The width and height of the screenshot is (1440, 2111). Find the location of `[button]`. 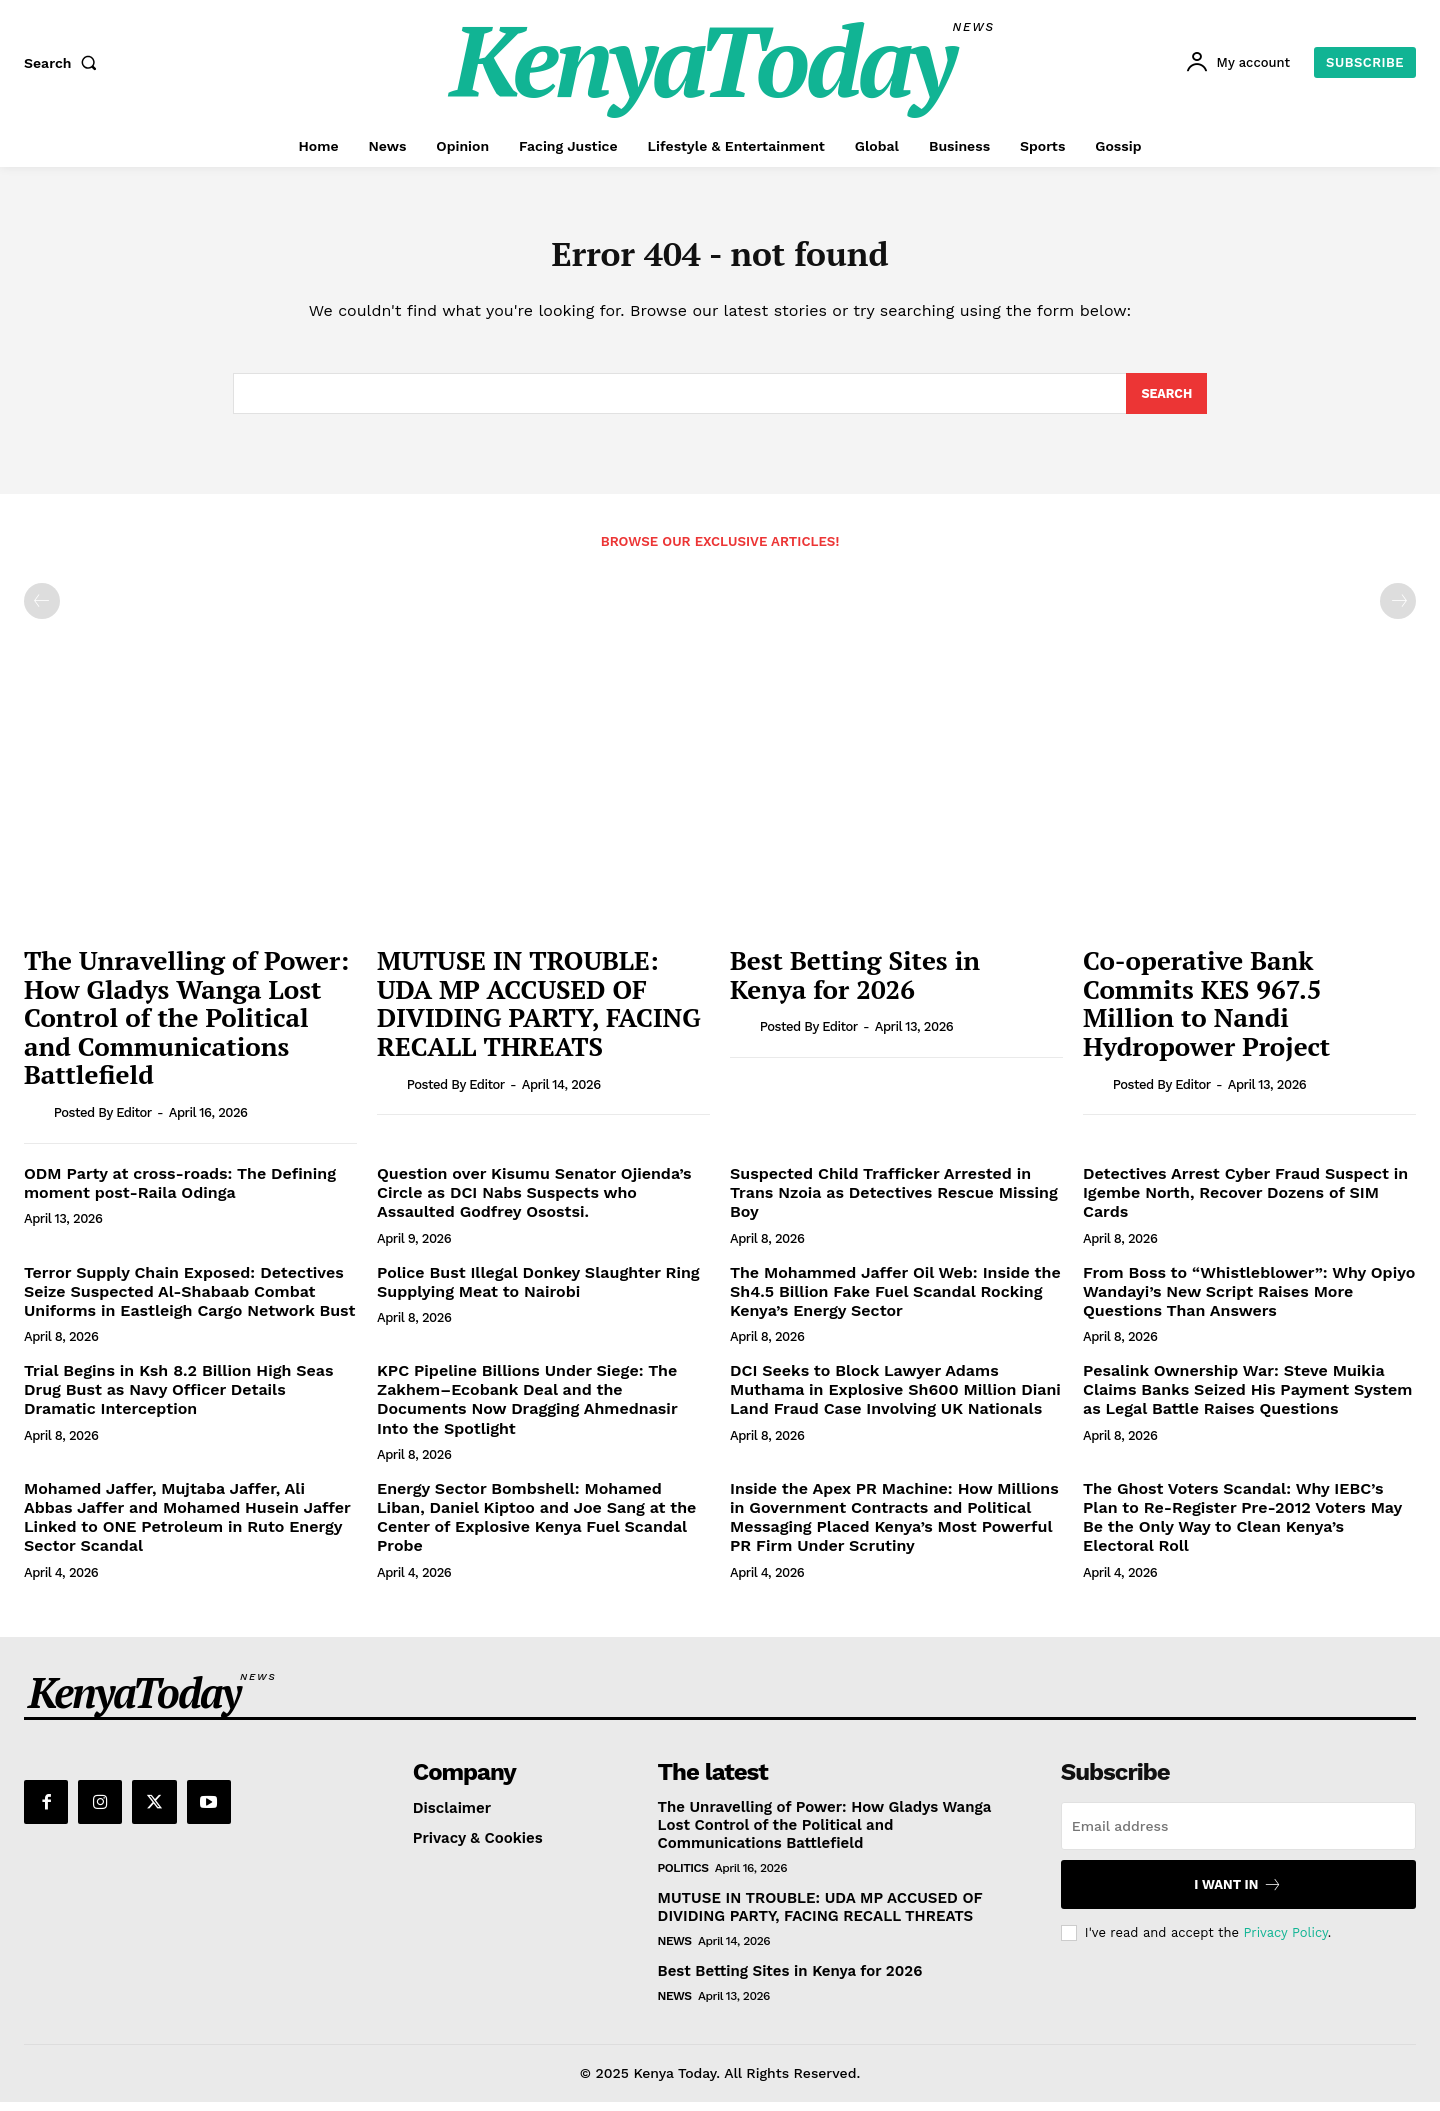

[button] is located at coordinates (65, 63).